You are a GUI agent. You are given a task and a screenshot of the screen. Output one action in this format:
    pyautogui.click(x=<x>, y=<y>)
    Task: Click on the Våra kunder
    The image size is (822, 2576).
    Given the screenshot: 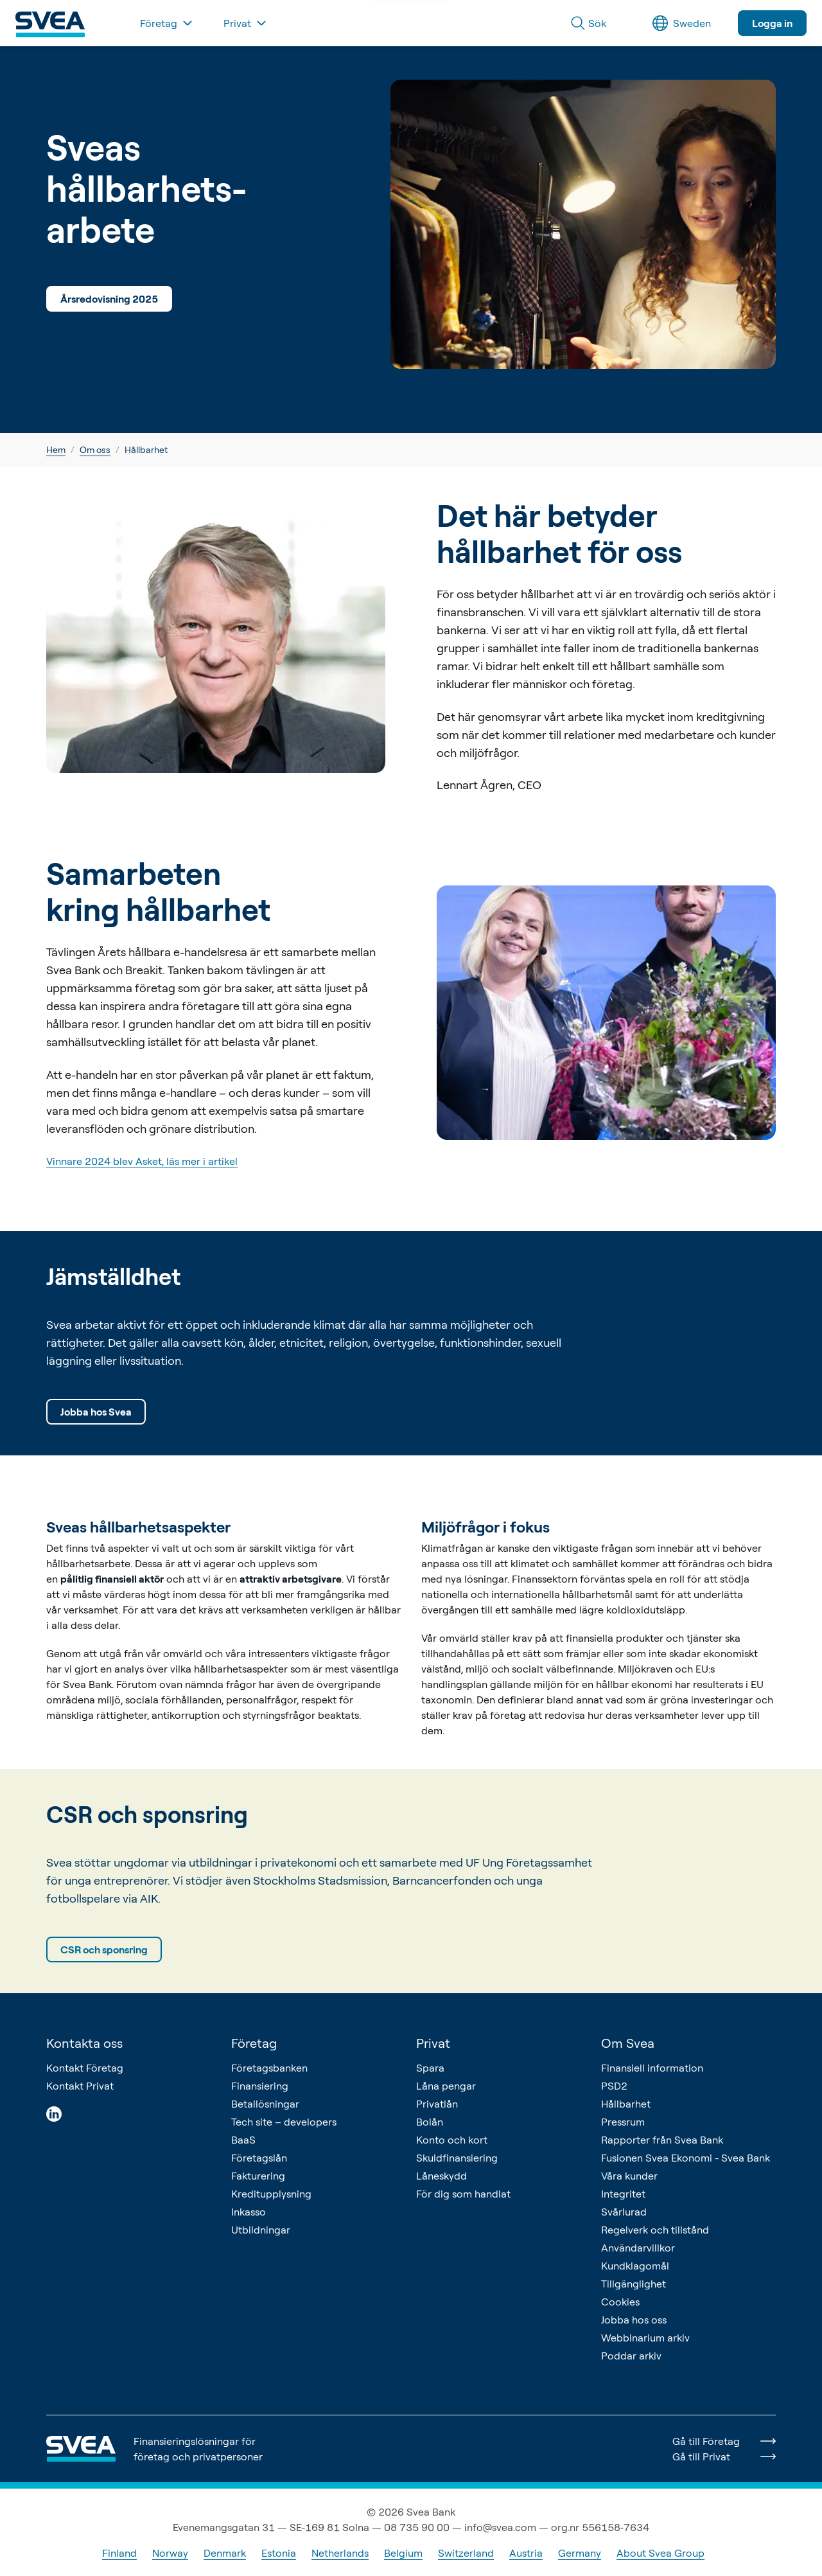 What is the action you would take?
    pyautogui.click(x=629, y=2175)
    